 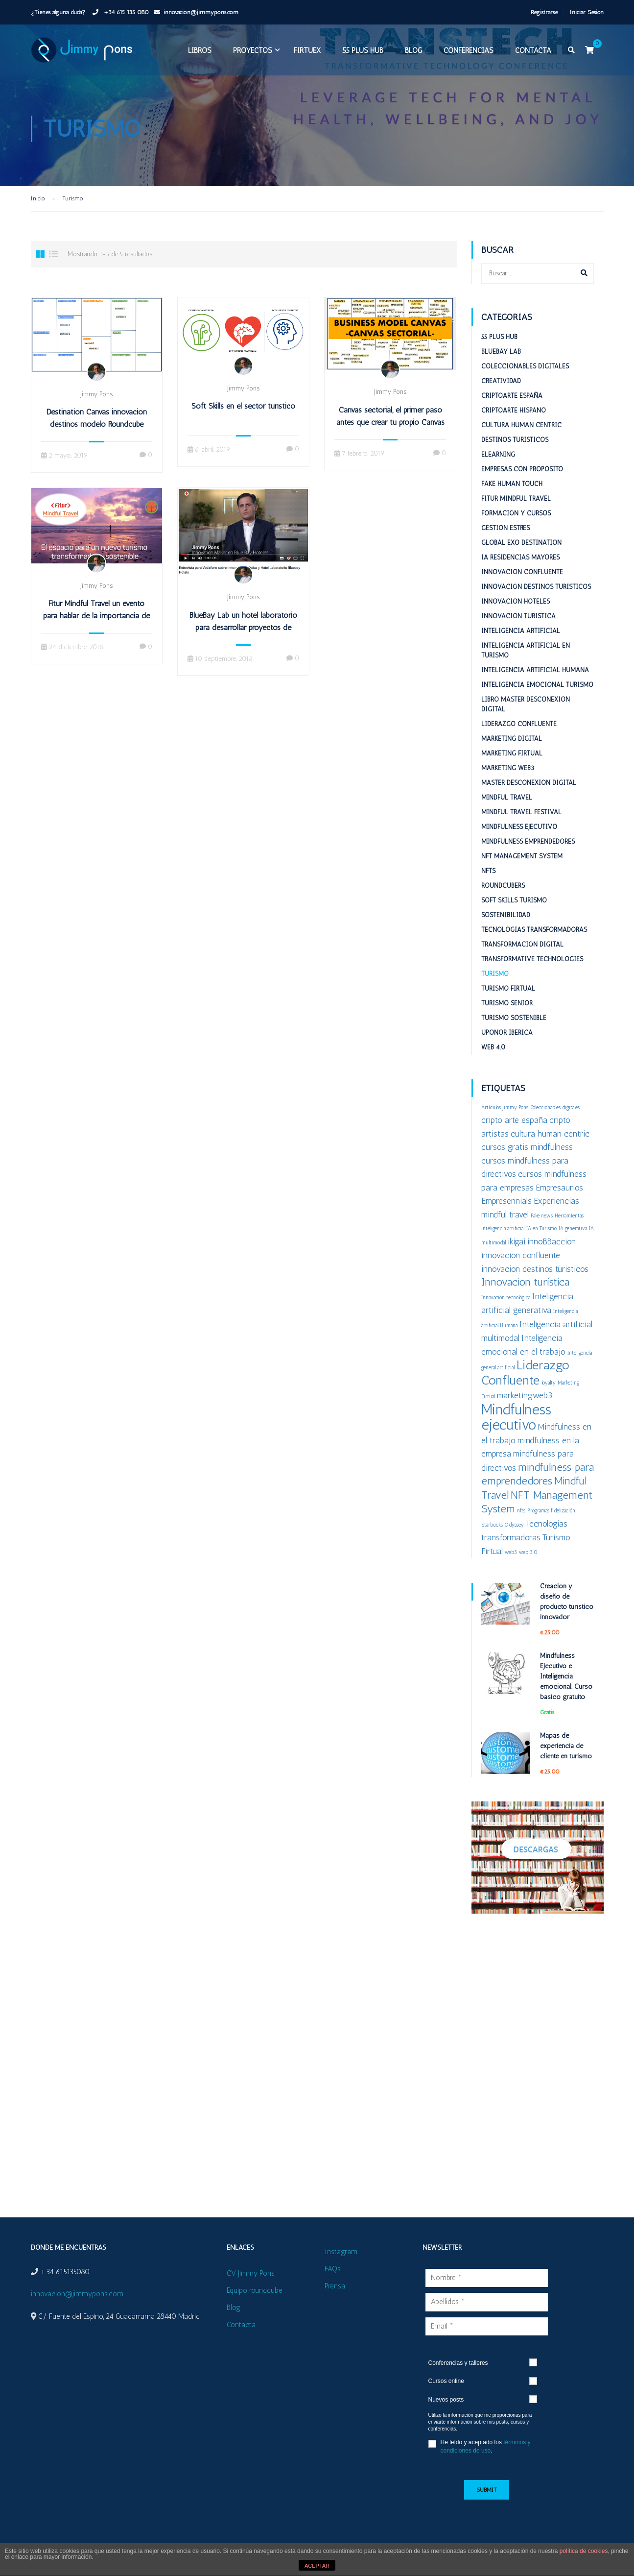 I want to click on Starbucks Odyssey [Starbucks Odyssey (1 elemento)], so click(x=502, y=1534).